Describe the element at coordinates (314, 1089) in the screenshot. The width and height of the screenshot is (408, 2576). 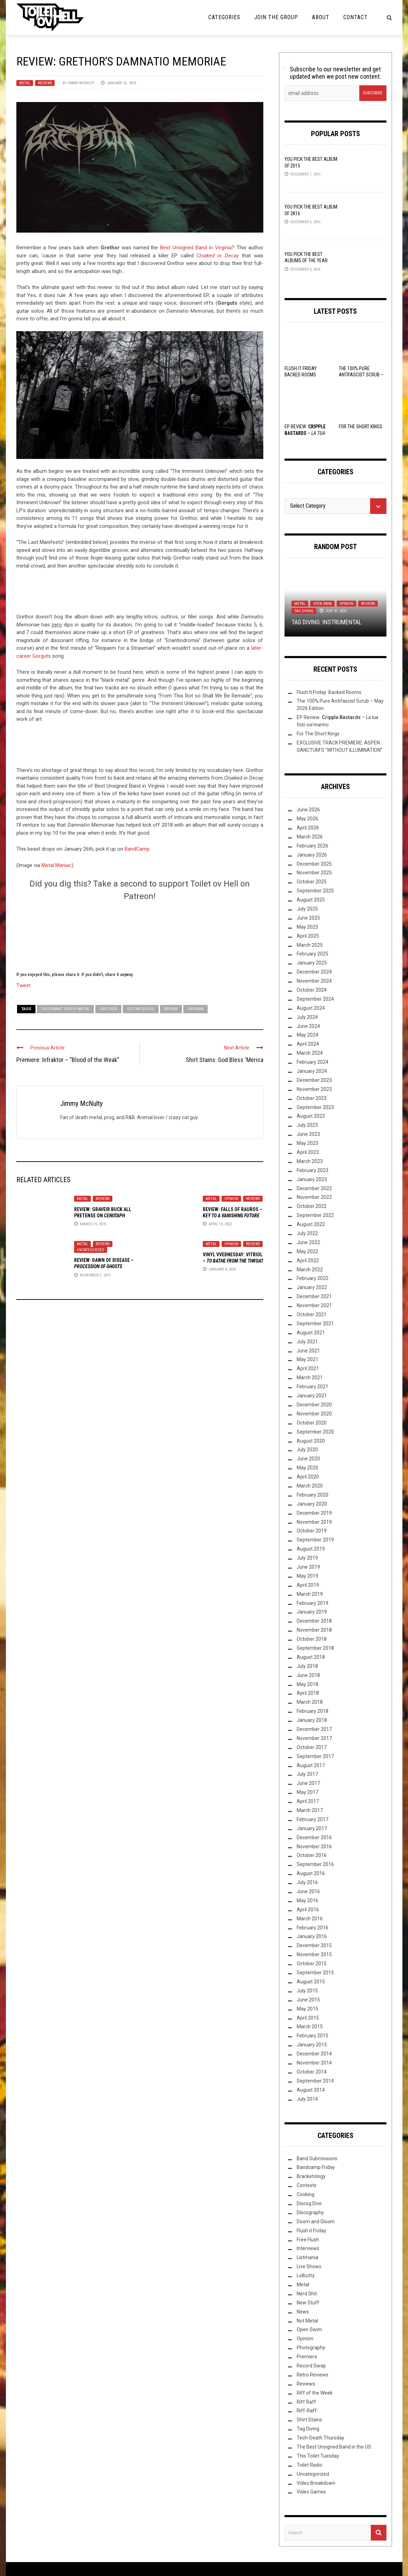
I see `November 2023` at that location.